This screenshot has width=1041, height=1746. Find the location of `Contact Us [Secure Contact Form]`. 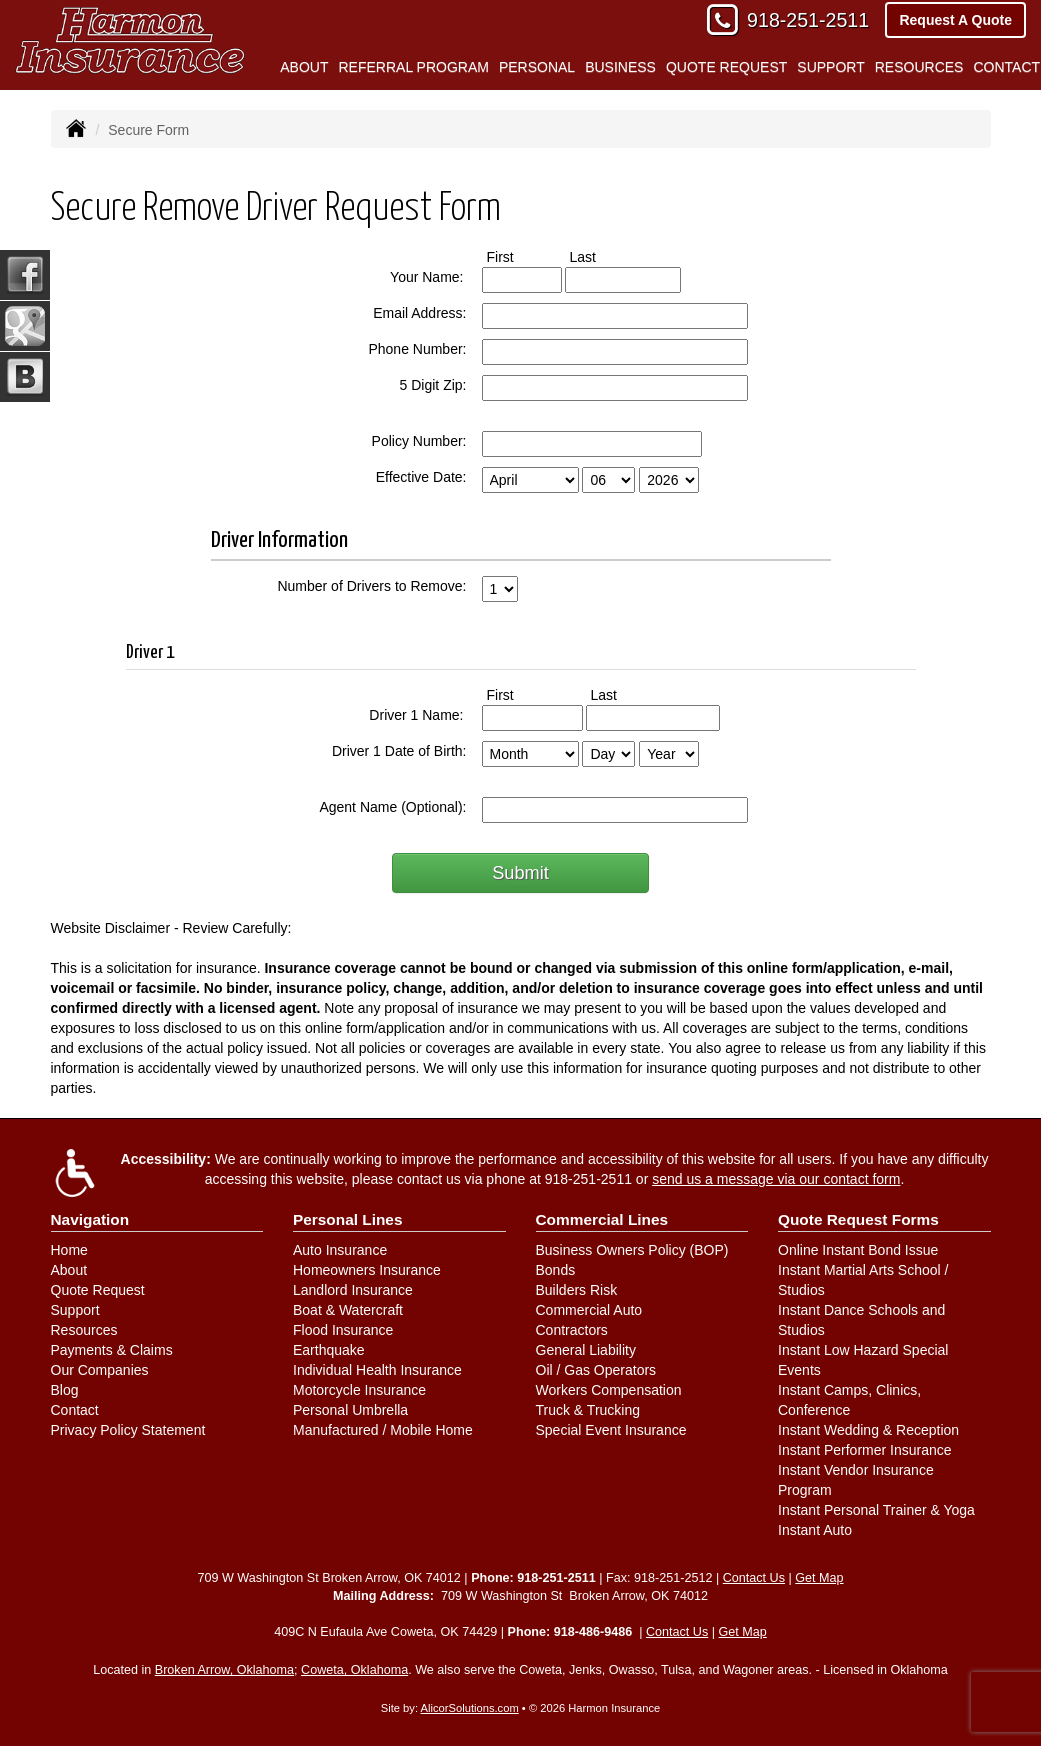

Contact Us [Secure Contact Form] is located at coordinates (754, 1578).